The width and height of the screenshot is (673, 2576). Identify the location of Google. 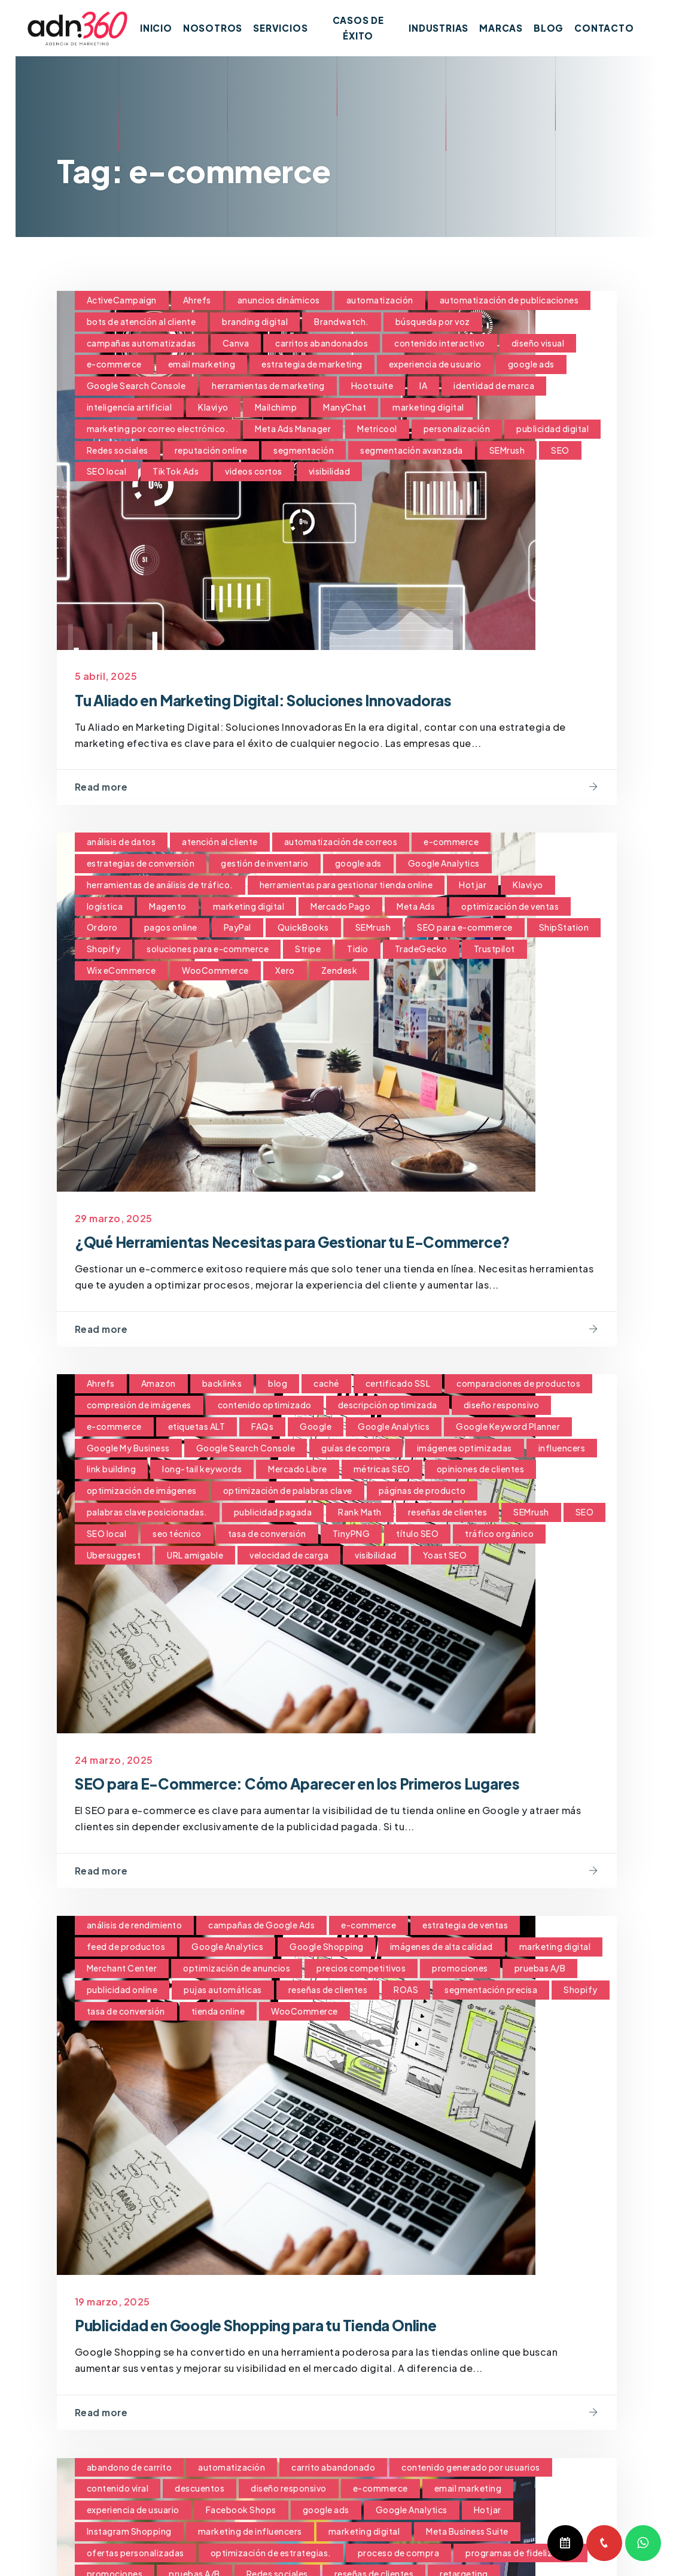
(315, 1427).